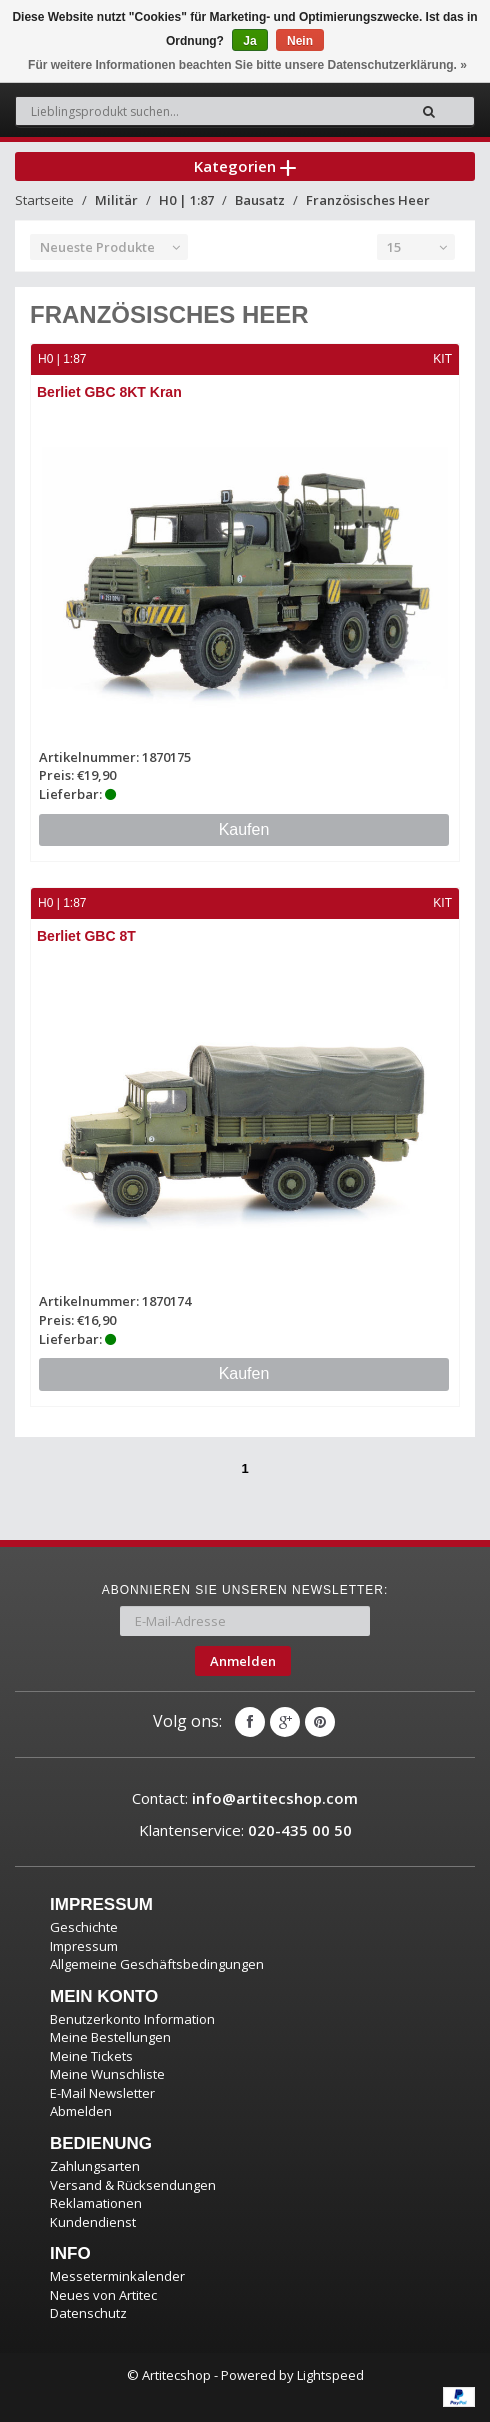  I want to click on Anmelden, so click(243, 1661).